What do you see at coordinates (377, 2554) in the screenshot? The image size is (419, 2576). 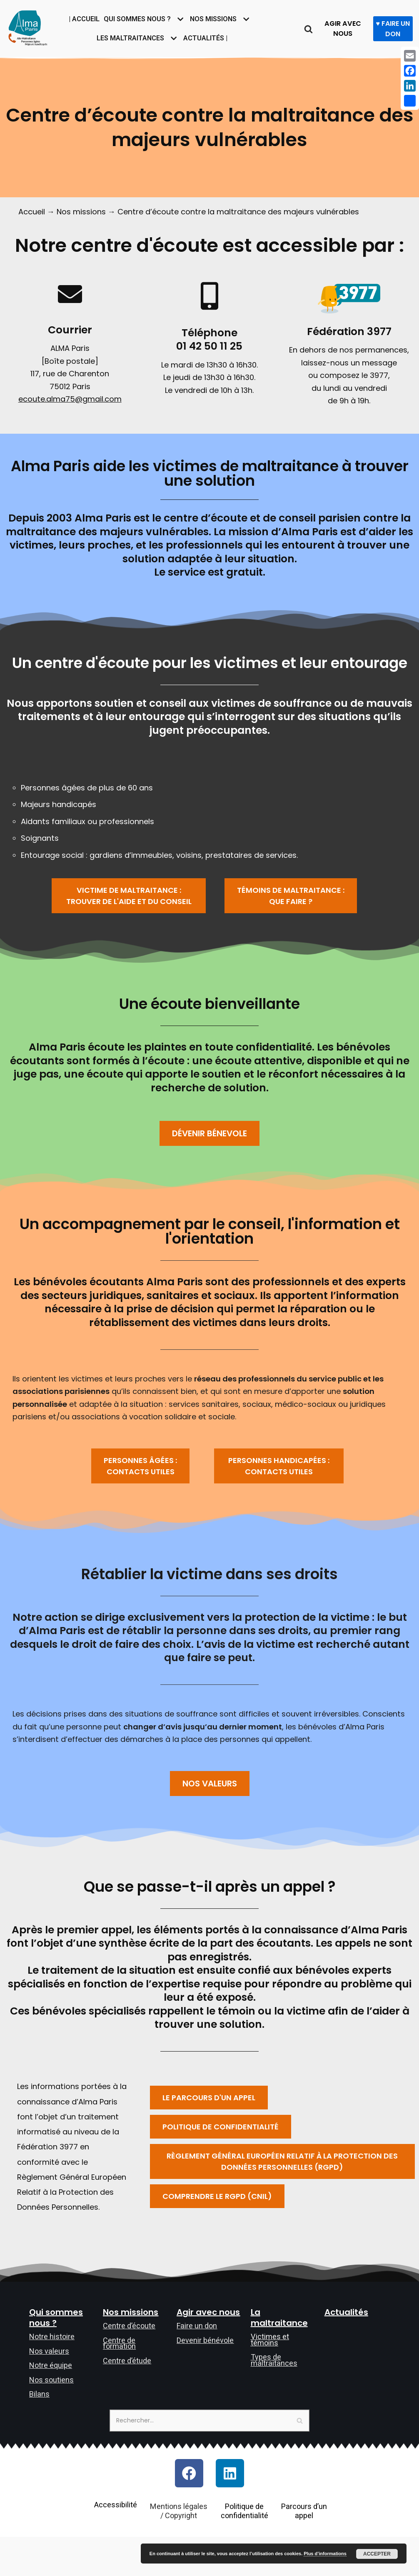 I see `Accepter` at bounding box center [377, 2554].